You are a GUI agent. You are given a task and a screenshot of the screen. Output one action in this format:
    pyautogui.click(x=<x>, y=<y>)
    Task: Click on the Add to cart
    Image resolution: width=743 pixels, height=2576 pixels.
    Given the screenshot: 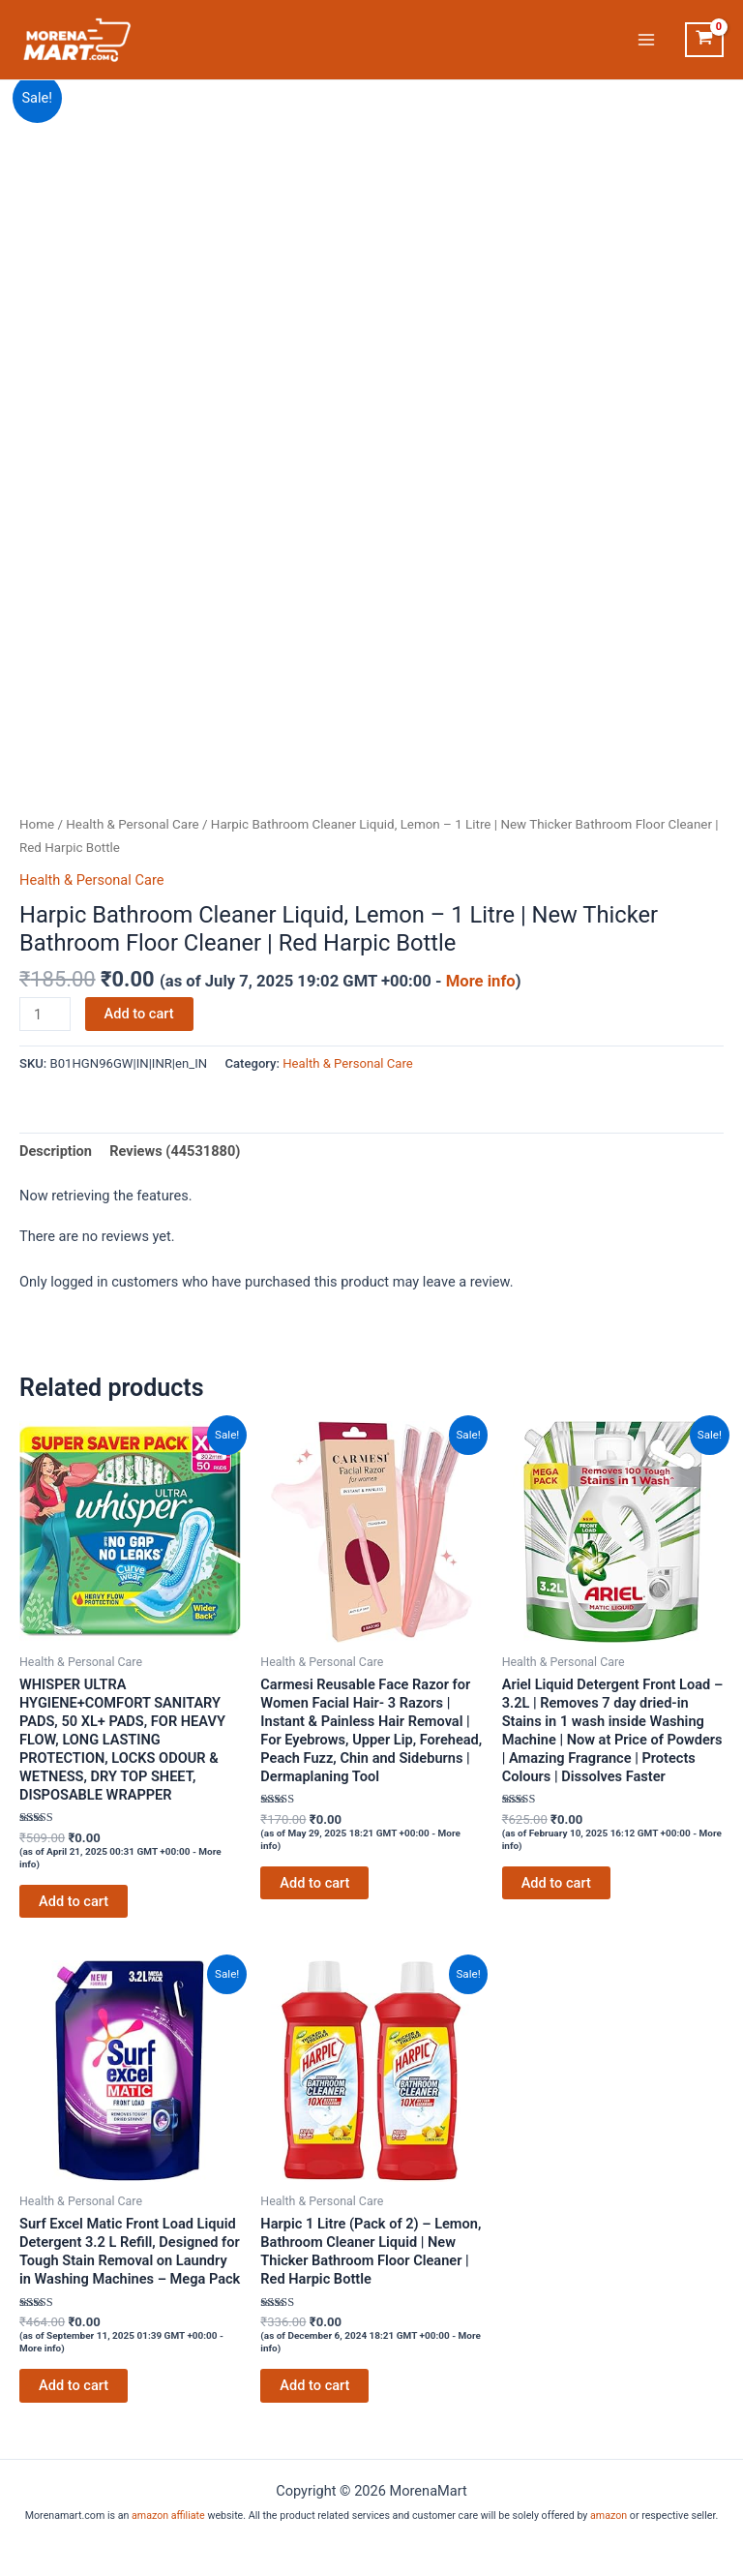 What is the action you would take?
    pyautogui.click(x=139, y=1013)
    